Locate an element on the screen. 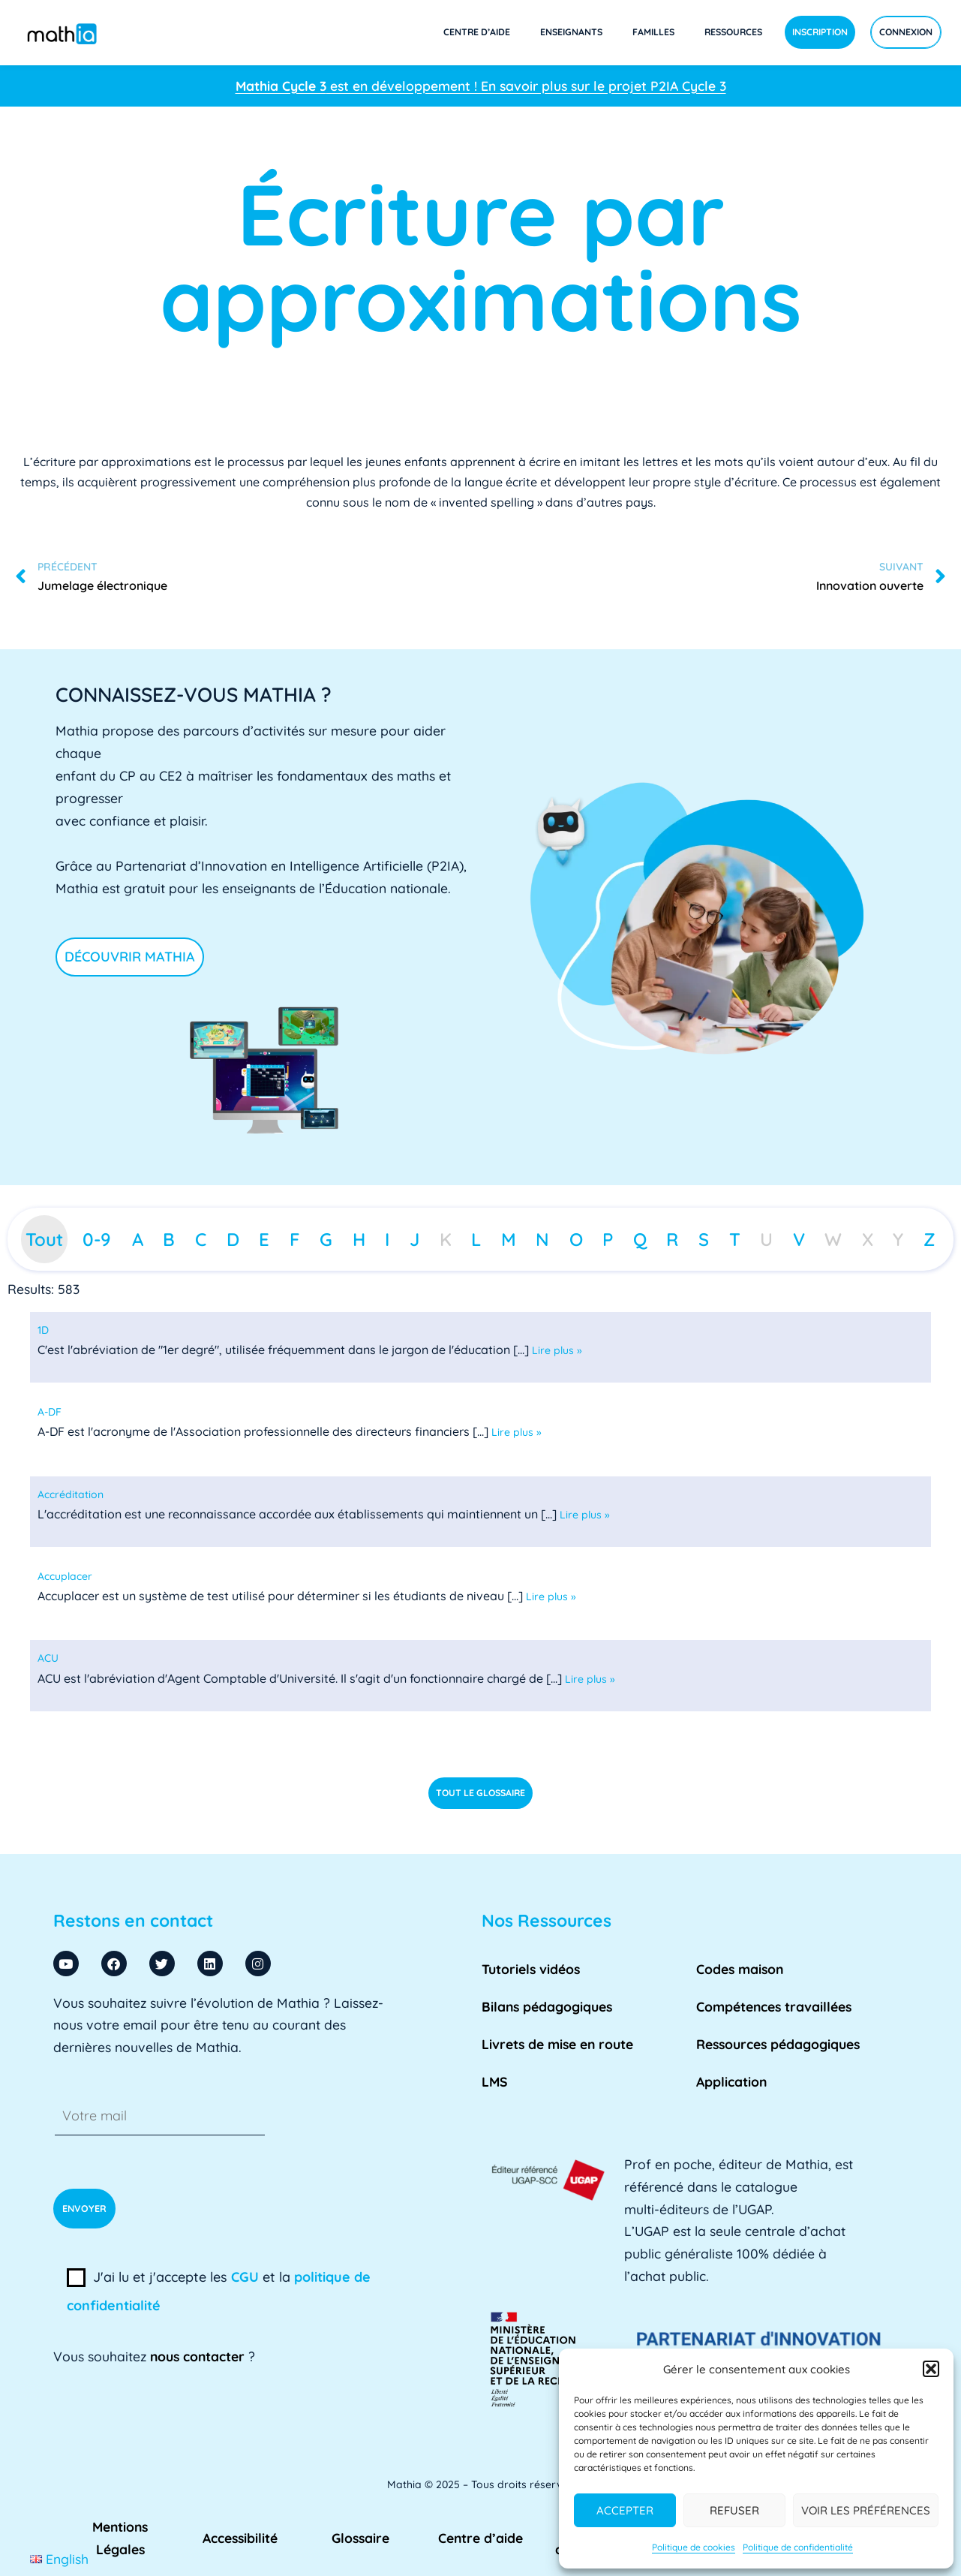 Image resolution: width=961 pixels, height=2576 pixels. B [tab] is located at coordinates (169, 1239).